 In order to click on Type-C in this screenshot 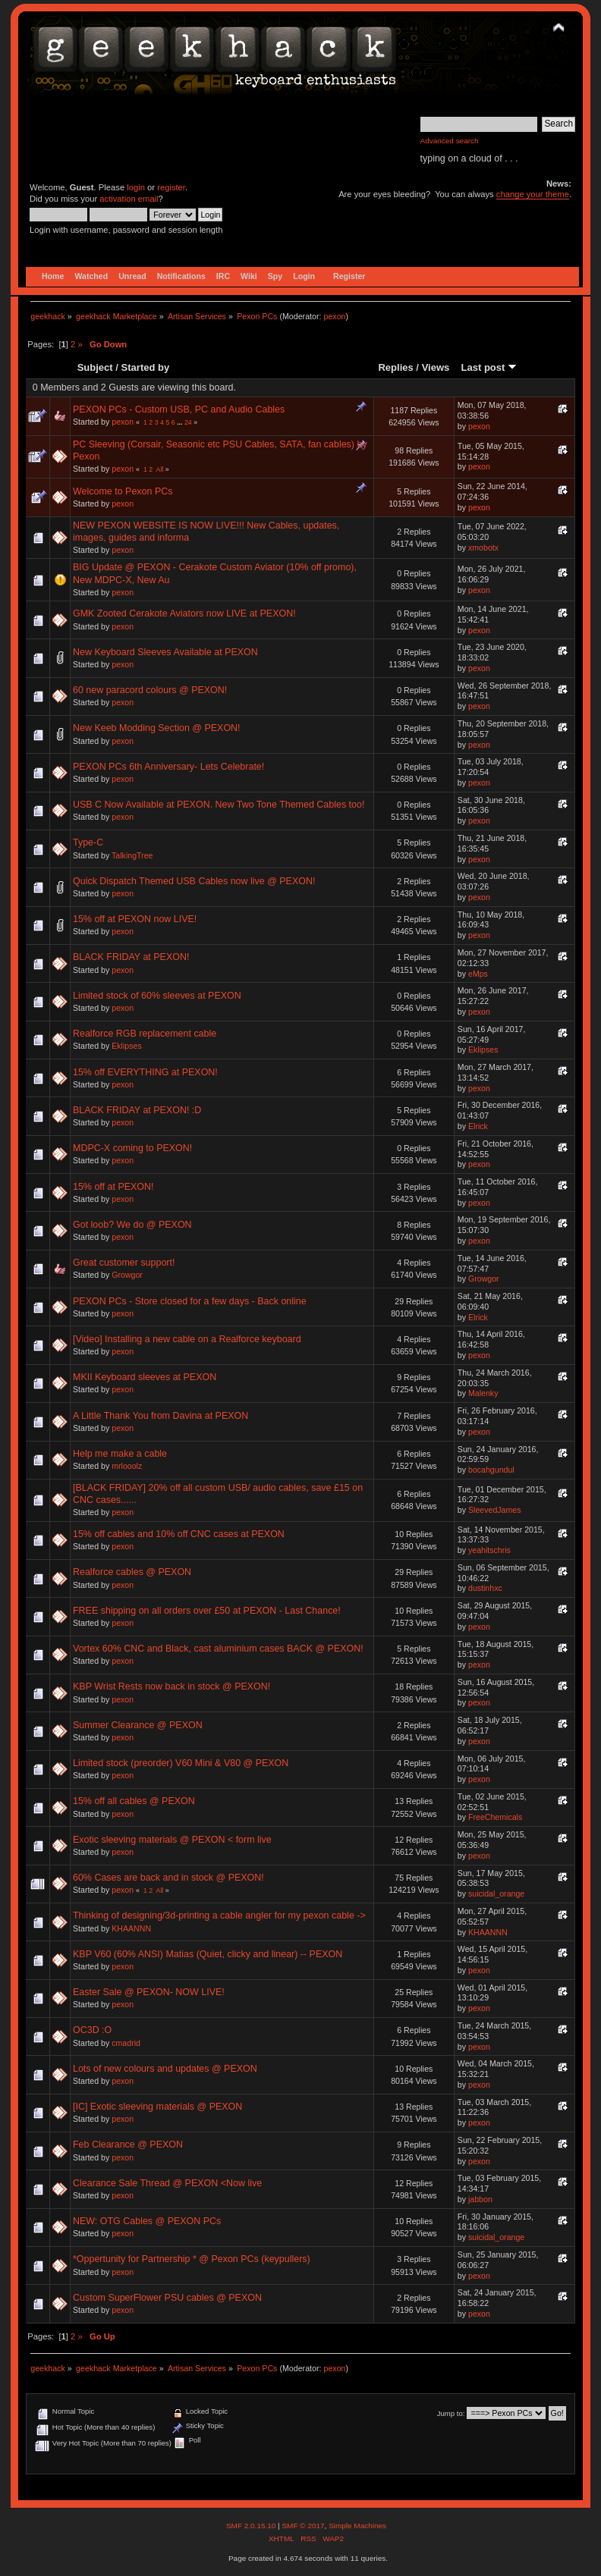, I will do `click(88, 842)`.